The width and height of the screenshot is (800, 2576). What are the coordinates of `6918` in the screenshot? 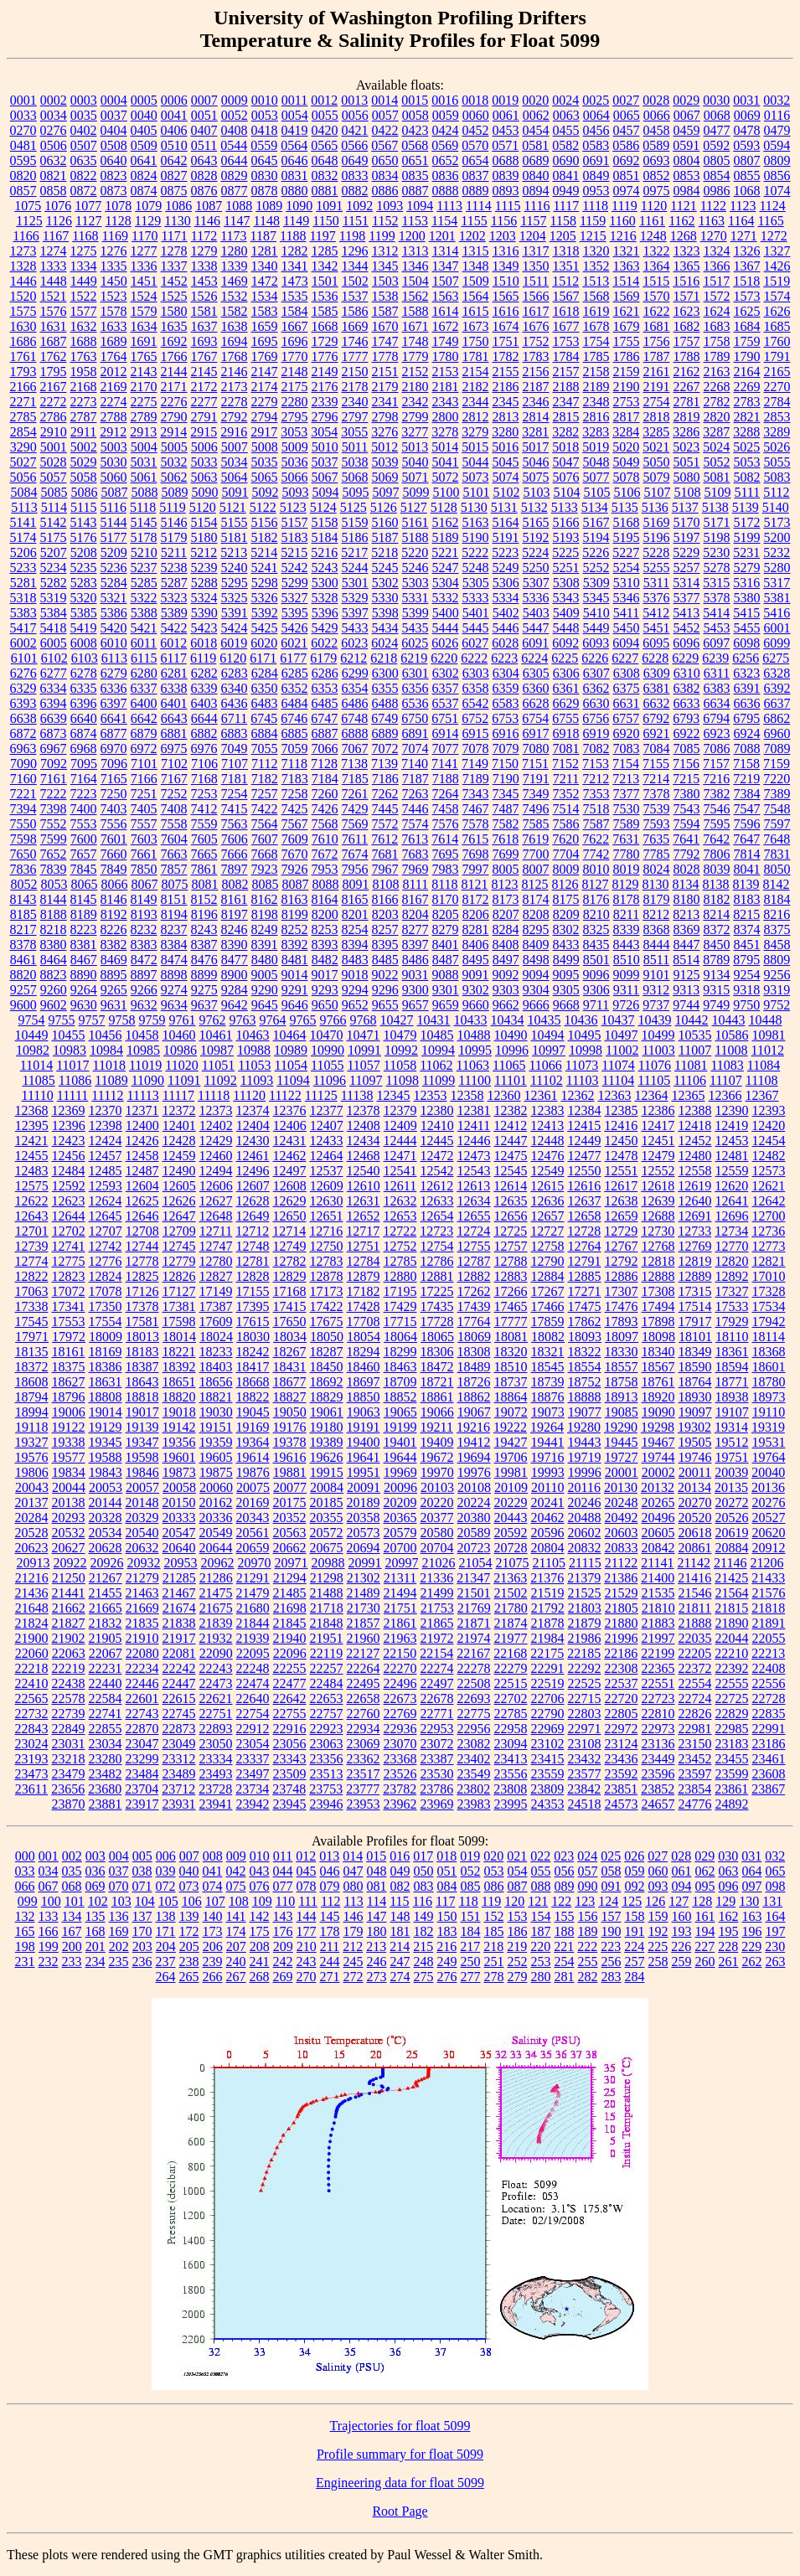 It's located at (566, 733).